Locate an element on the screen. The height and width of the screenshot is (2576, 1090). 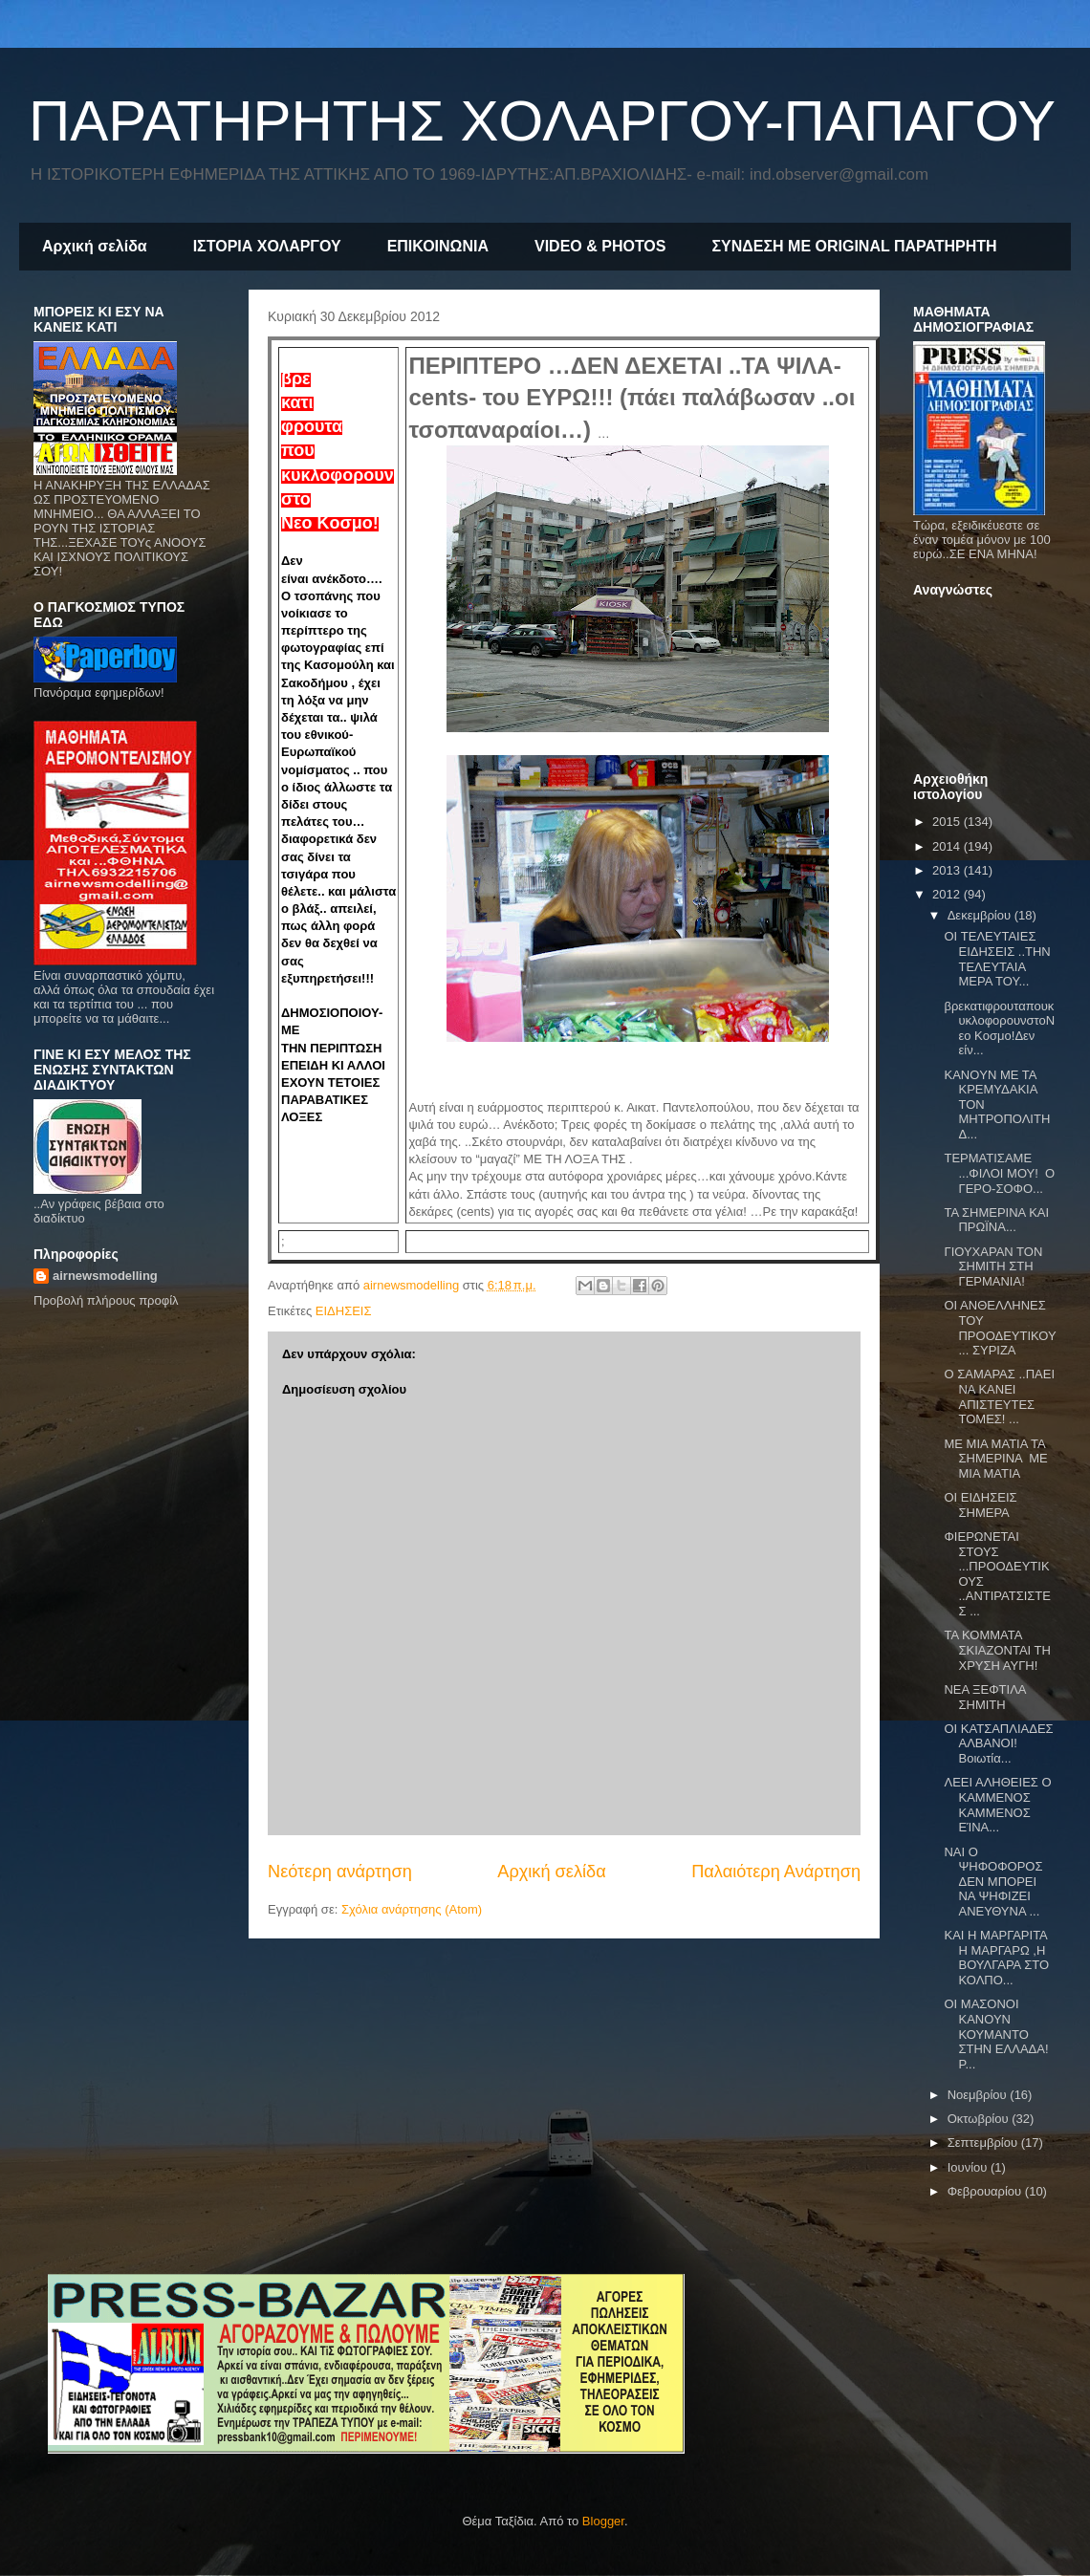
ME MIA ΜΑΤΙΑ ΤΑ ΣΗΜΕΡΙΝΑ ΜΕ ΜΙΑ ΜΑΤΙΑ is located at coordinates (995, 1459).